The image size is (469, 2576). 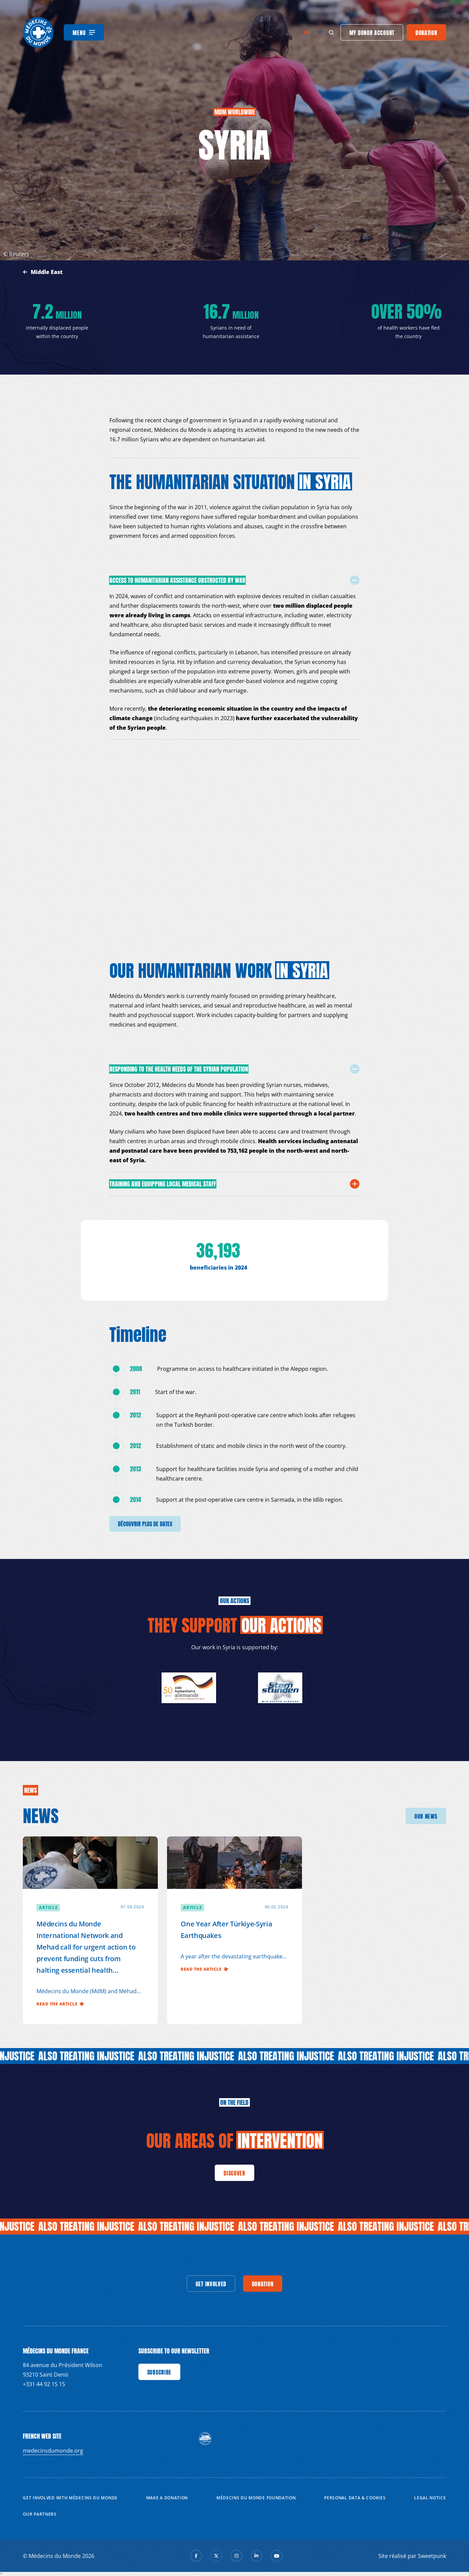 I want to click on medecinsdumonde.org, so click(x=53, y=2450).